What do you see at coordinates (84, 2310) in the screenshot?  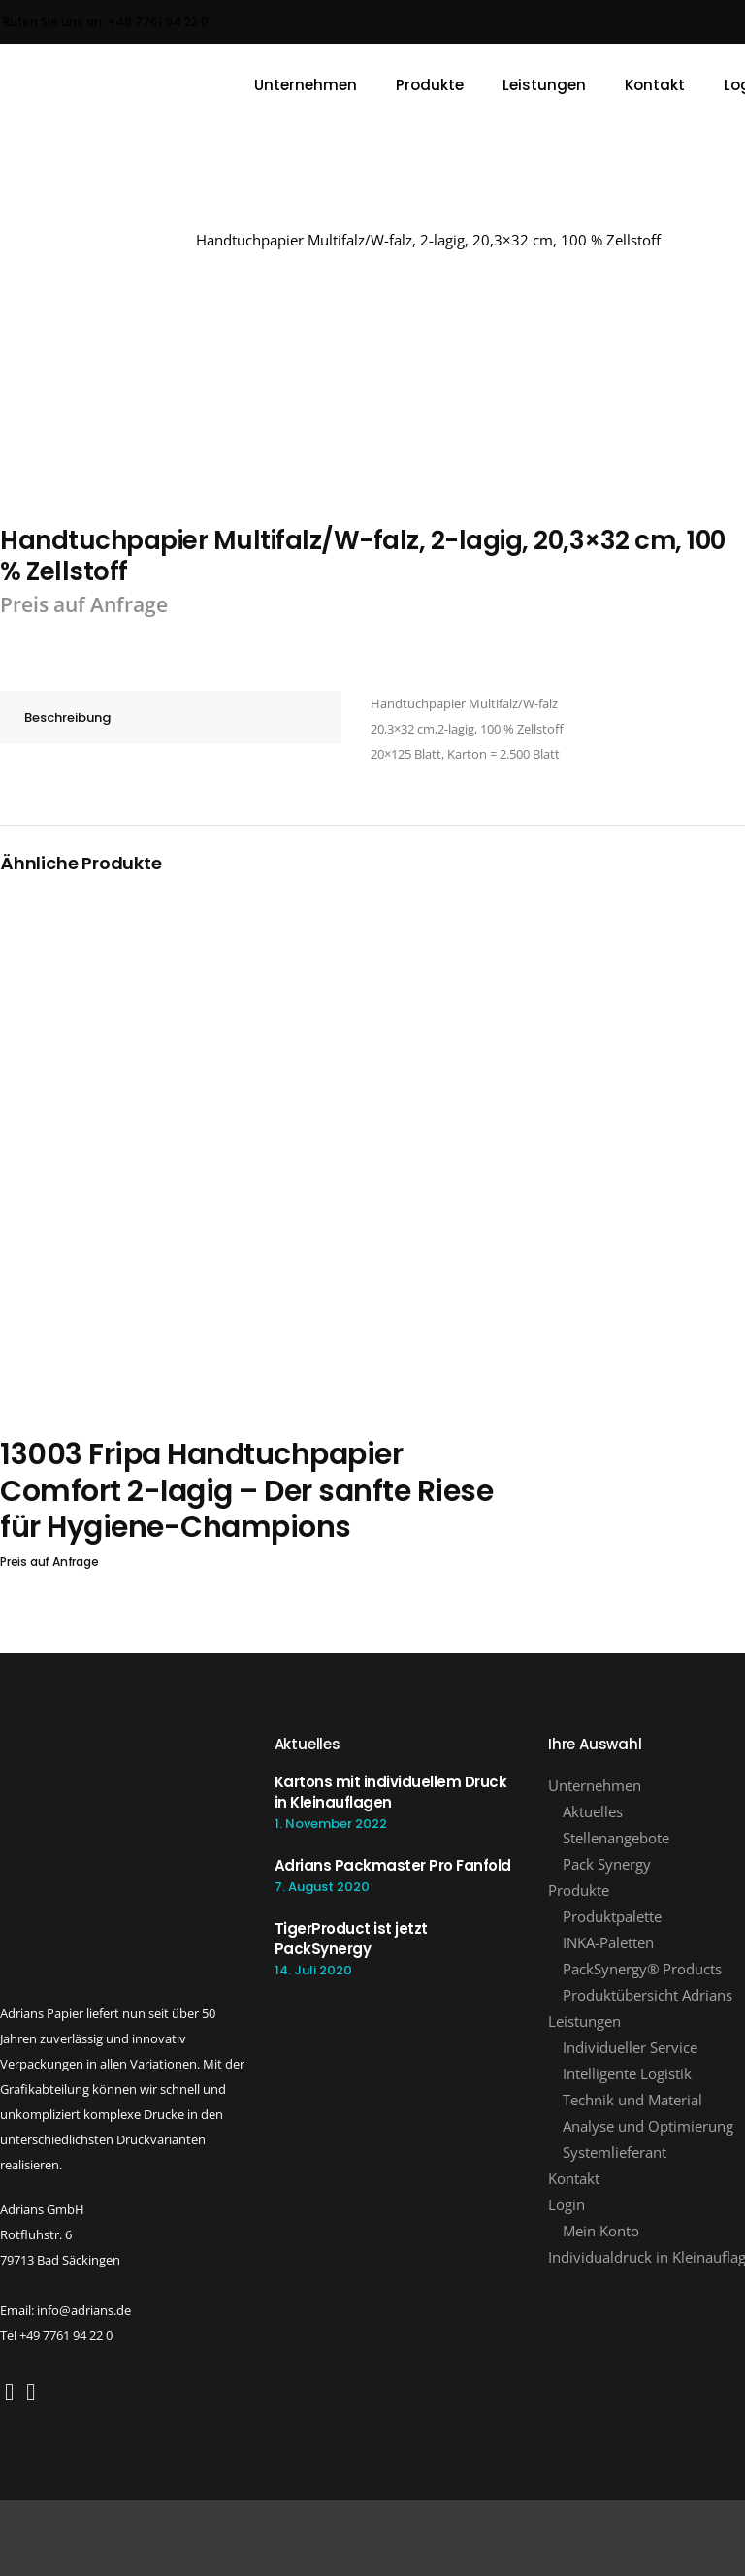 I see `info@adrians.de` at bounding box center [84, 2310].